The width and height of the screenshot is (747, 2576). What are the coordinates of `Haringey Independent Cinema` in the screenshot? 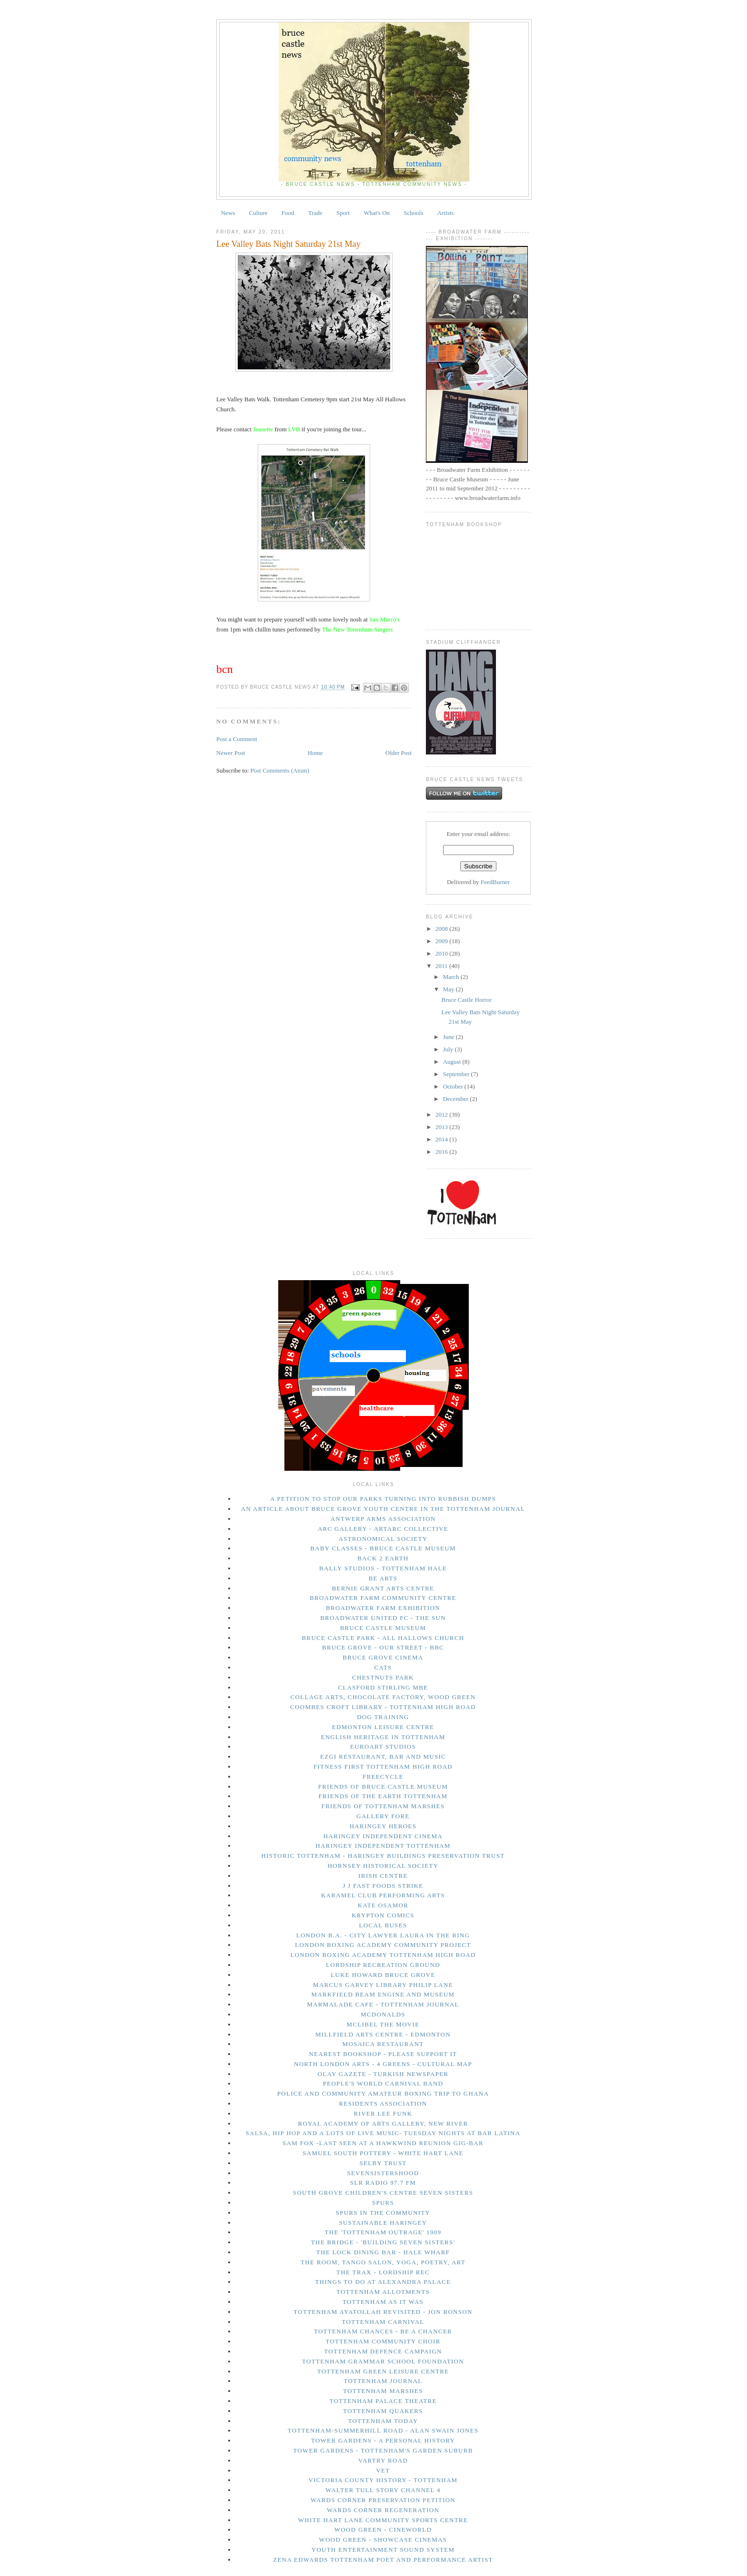 It's located at (383, 1836).